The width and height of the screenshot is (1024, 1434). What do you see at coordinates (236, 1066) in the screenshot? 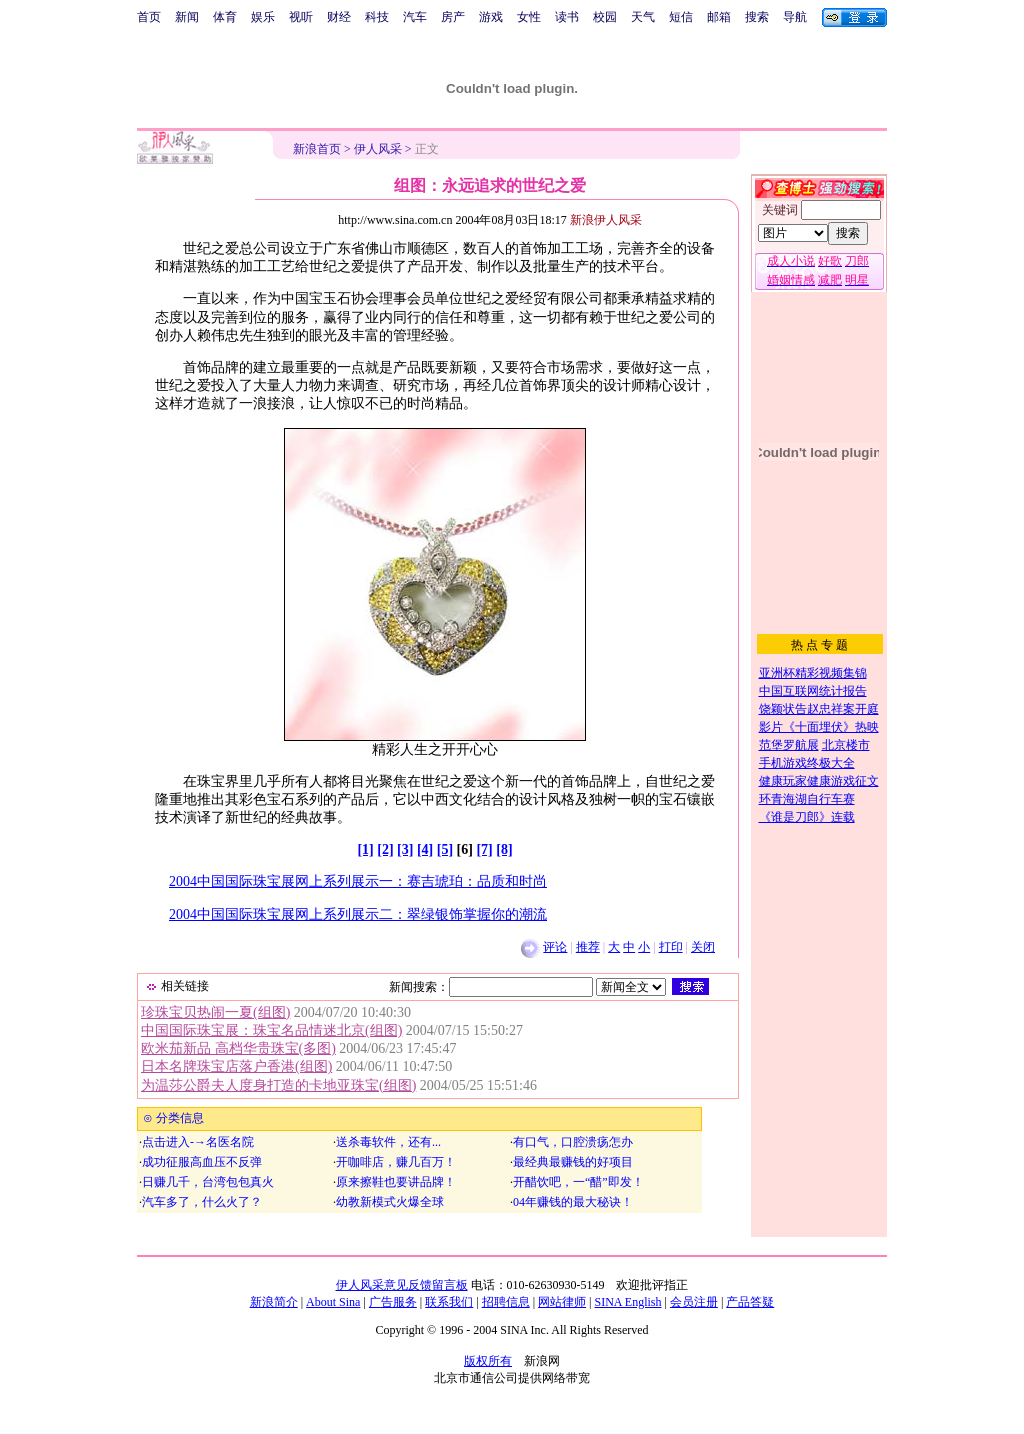
I see `日本名牌珠宝店落户香港(组图)` at bounding box center [236, 1066].